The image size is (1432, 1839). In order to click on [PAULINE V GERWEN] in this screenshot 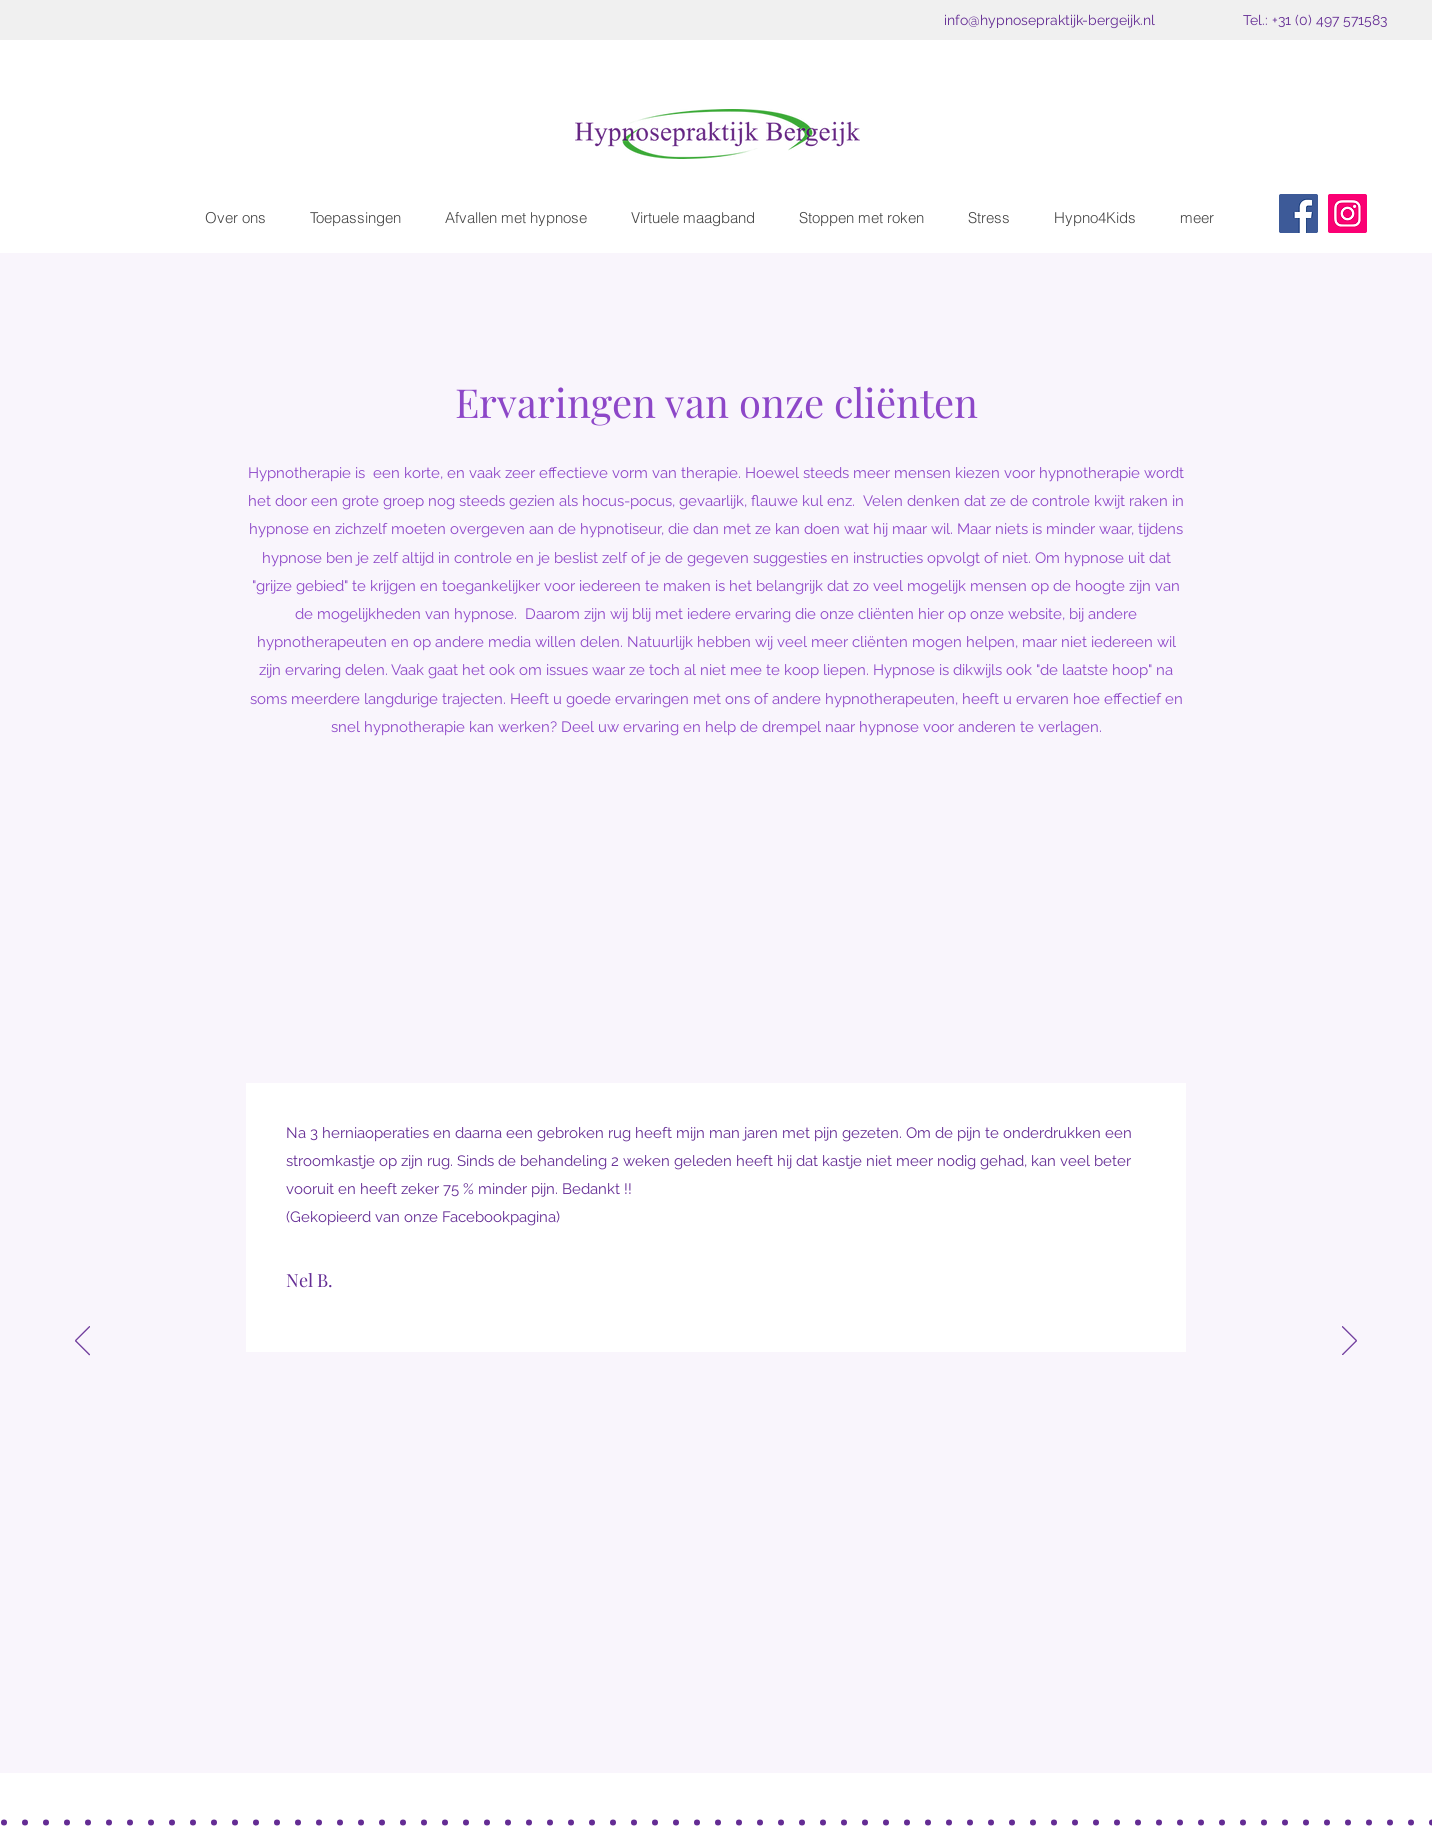, I will do `click(1138, 1822)`.